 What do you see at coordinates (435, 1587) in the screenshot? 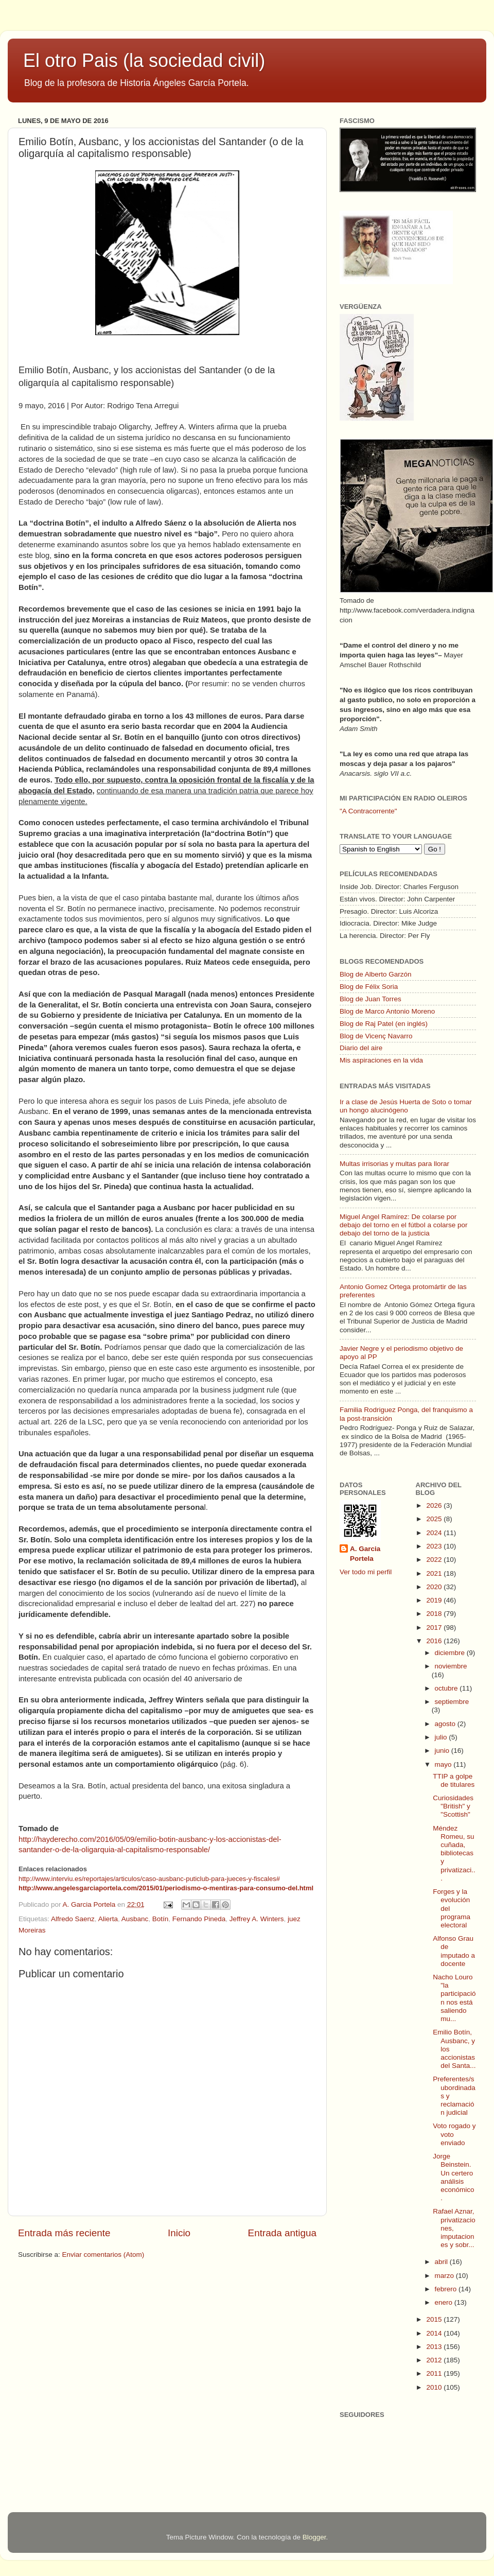
I see `2020` at bounding box center [435, 1587].